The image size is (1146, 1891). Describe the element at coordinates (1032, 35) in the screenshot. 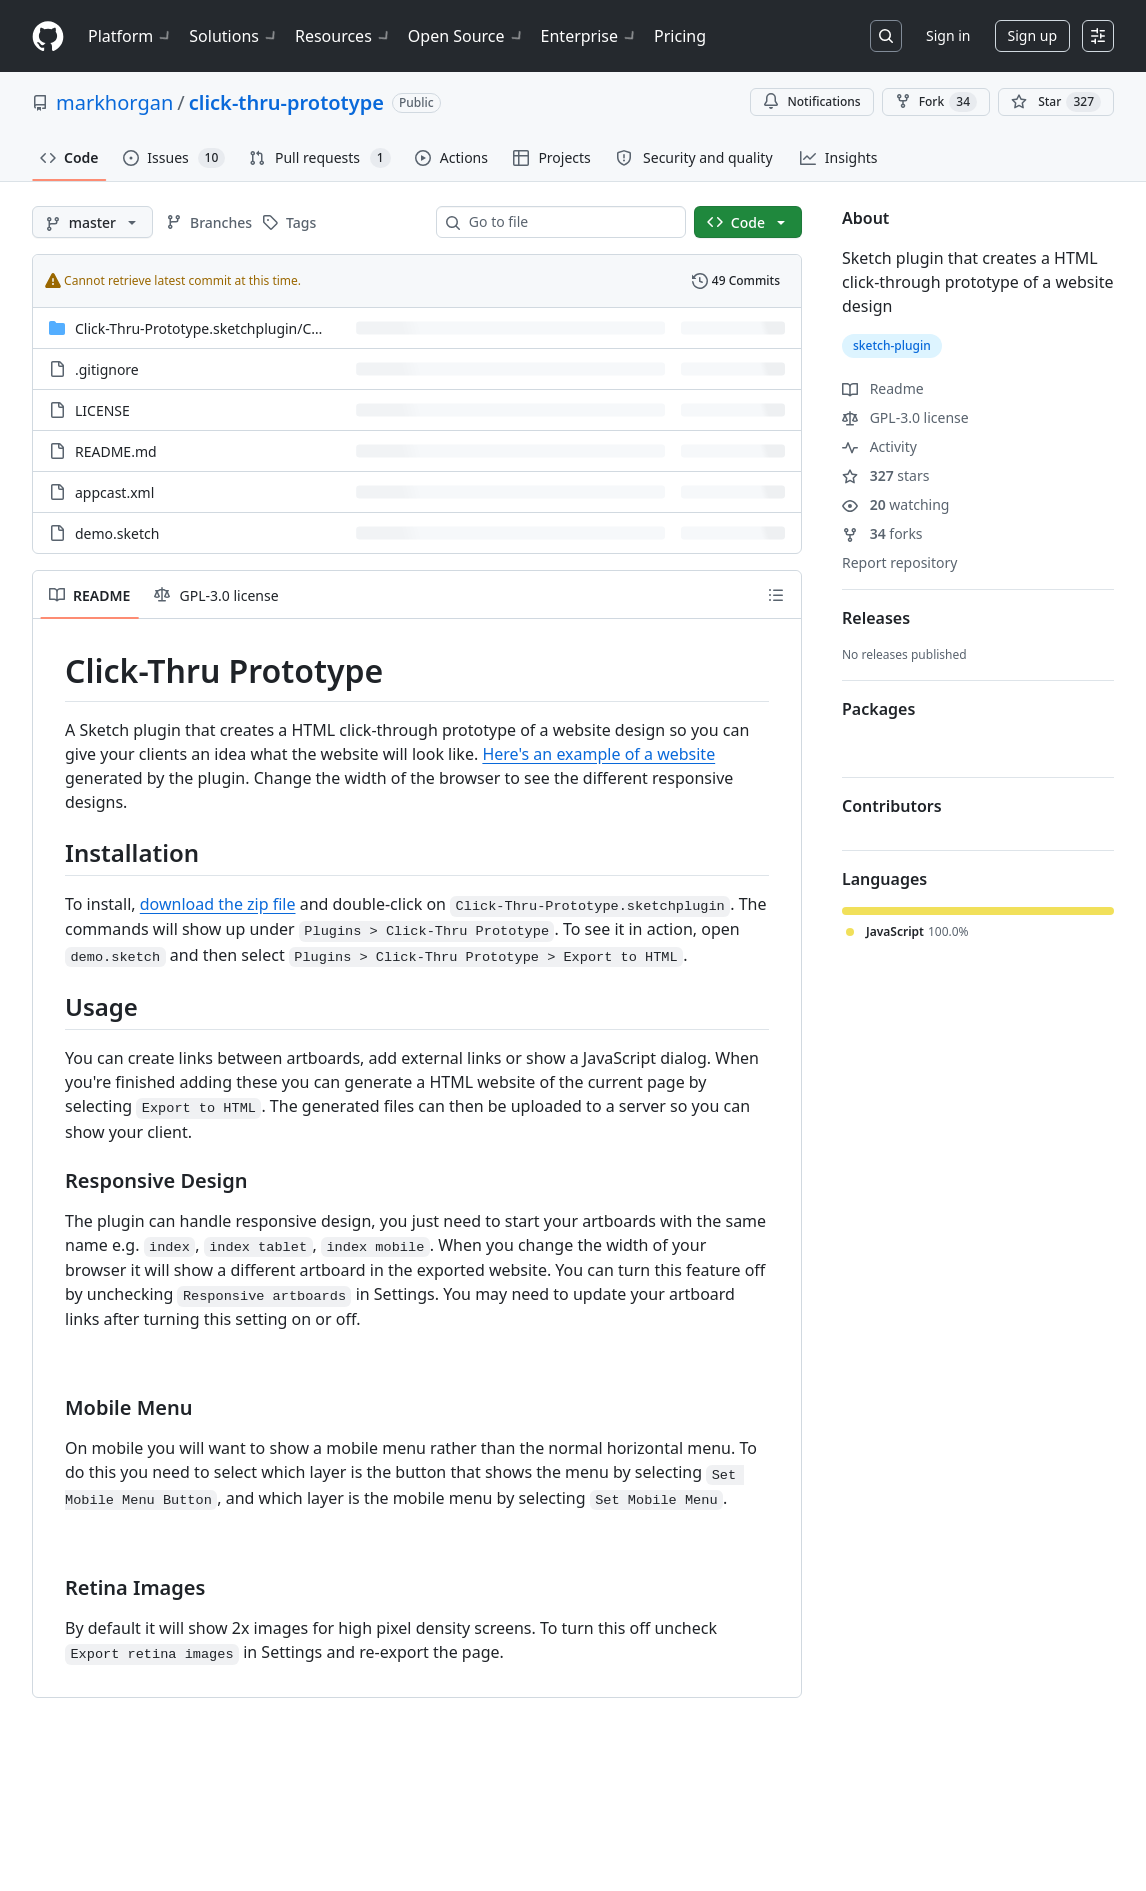

I see `Sign up` at that location.